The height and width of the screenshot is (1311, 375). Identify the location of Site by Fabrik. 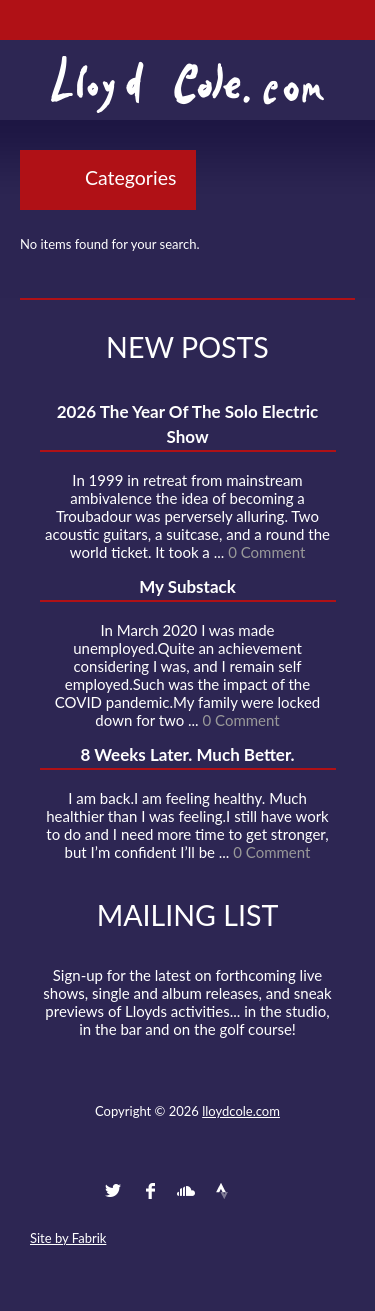
(68, 1238).